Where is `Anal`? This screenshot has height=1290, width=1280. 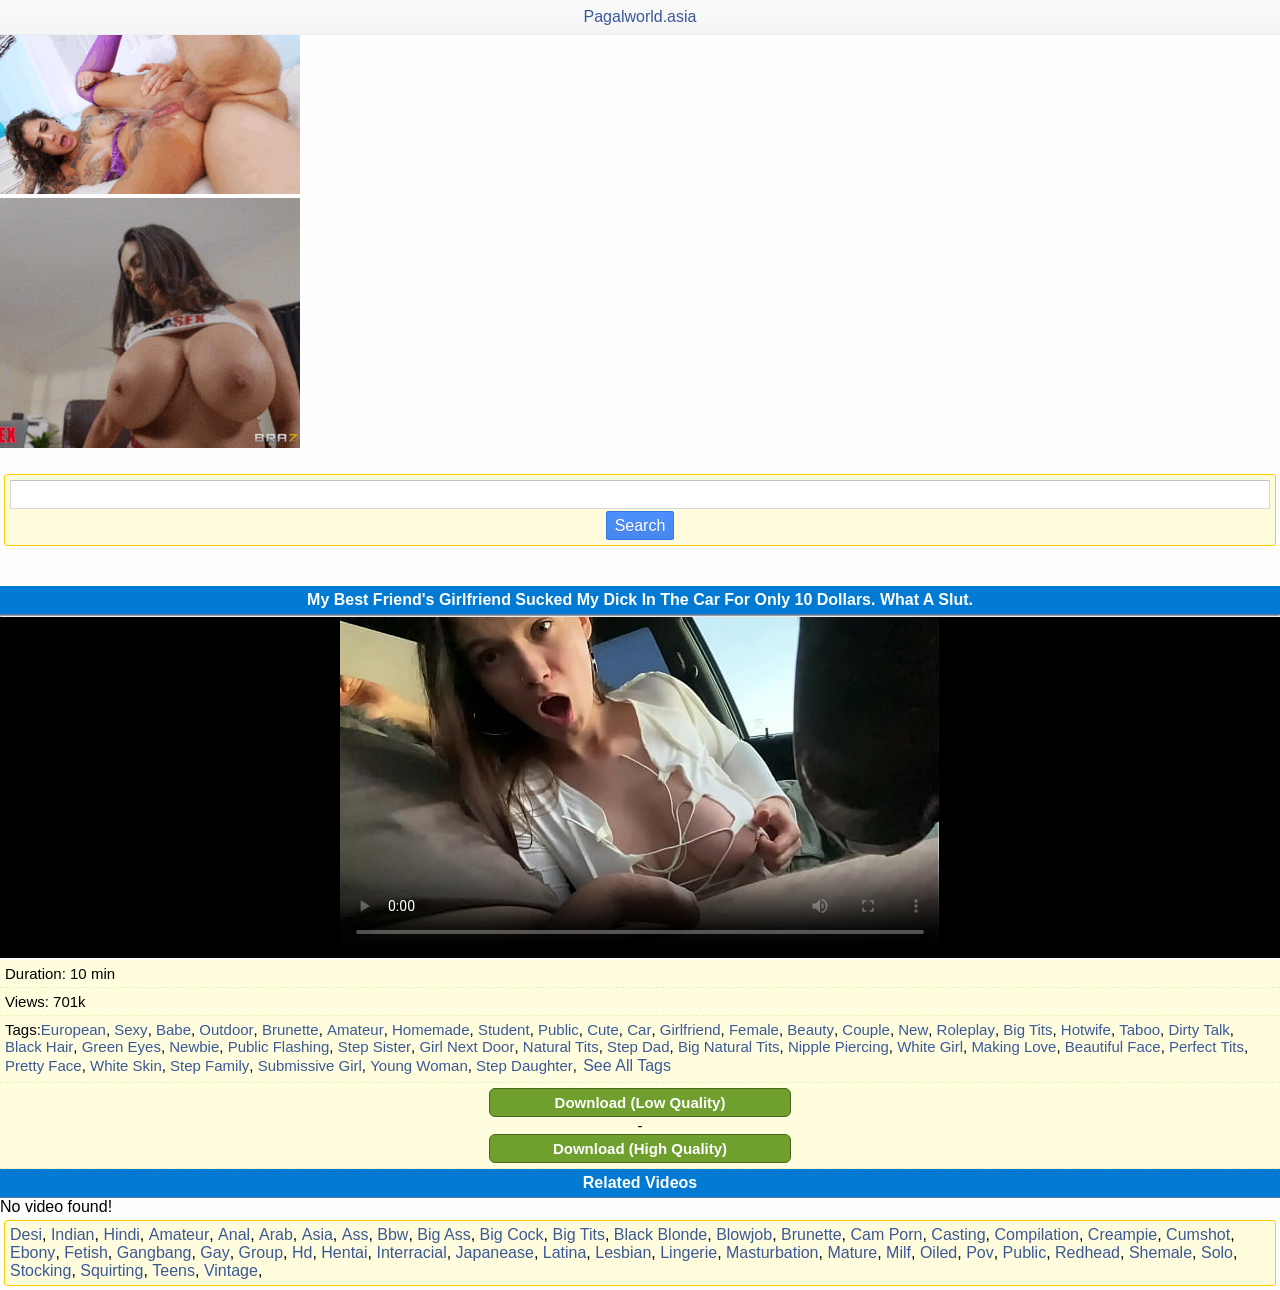 Anal is located at coordinates (234, 1234).